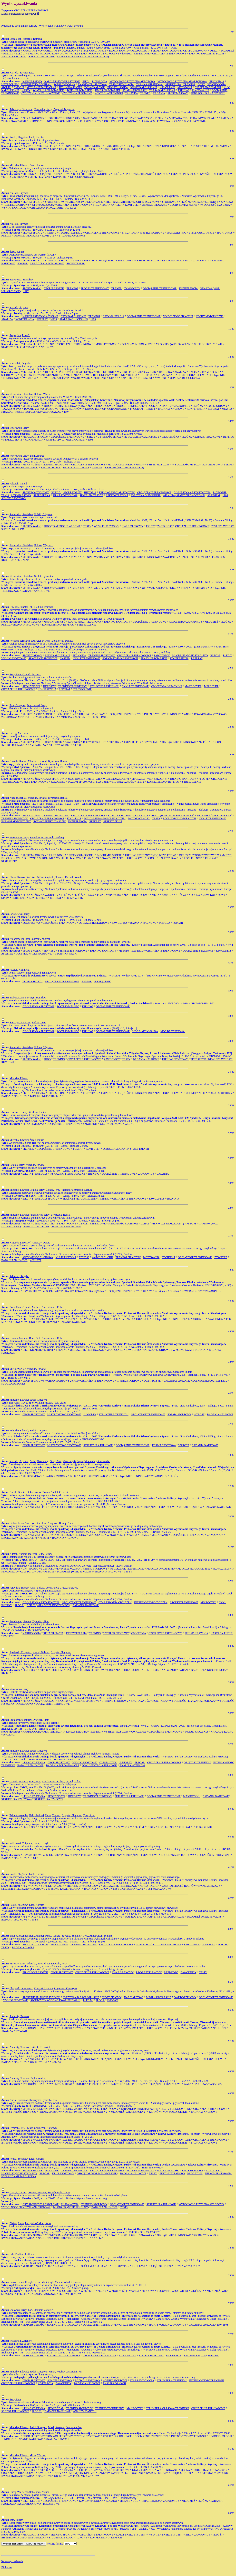 The height and width of the screenshot is (2576, 236). What do you see at coordinates (84, 53) in the screenshot?
I see `CYKLE TRENINGOWE` at bounding box center [84, 53].